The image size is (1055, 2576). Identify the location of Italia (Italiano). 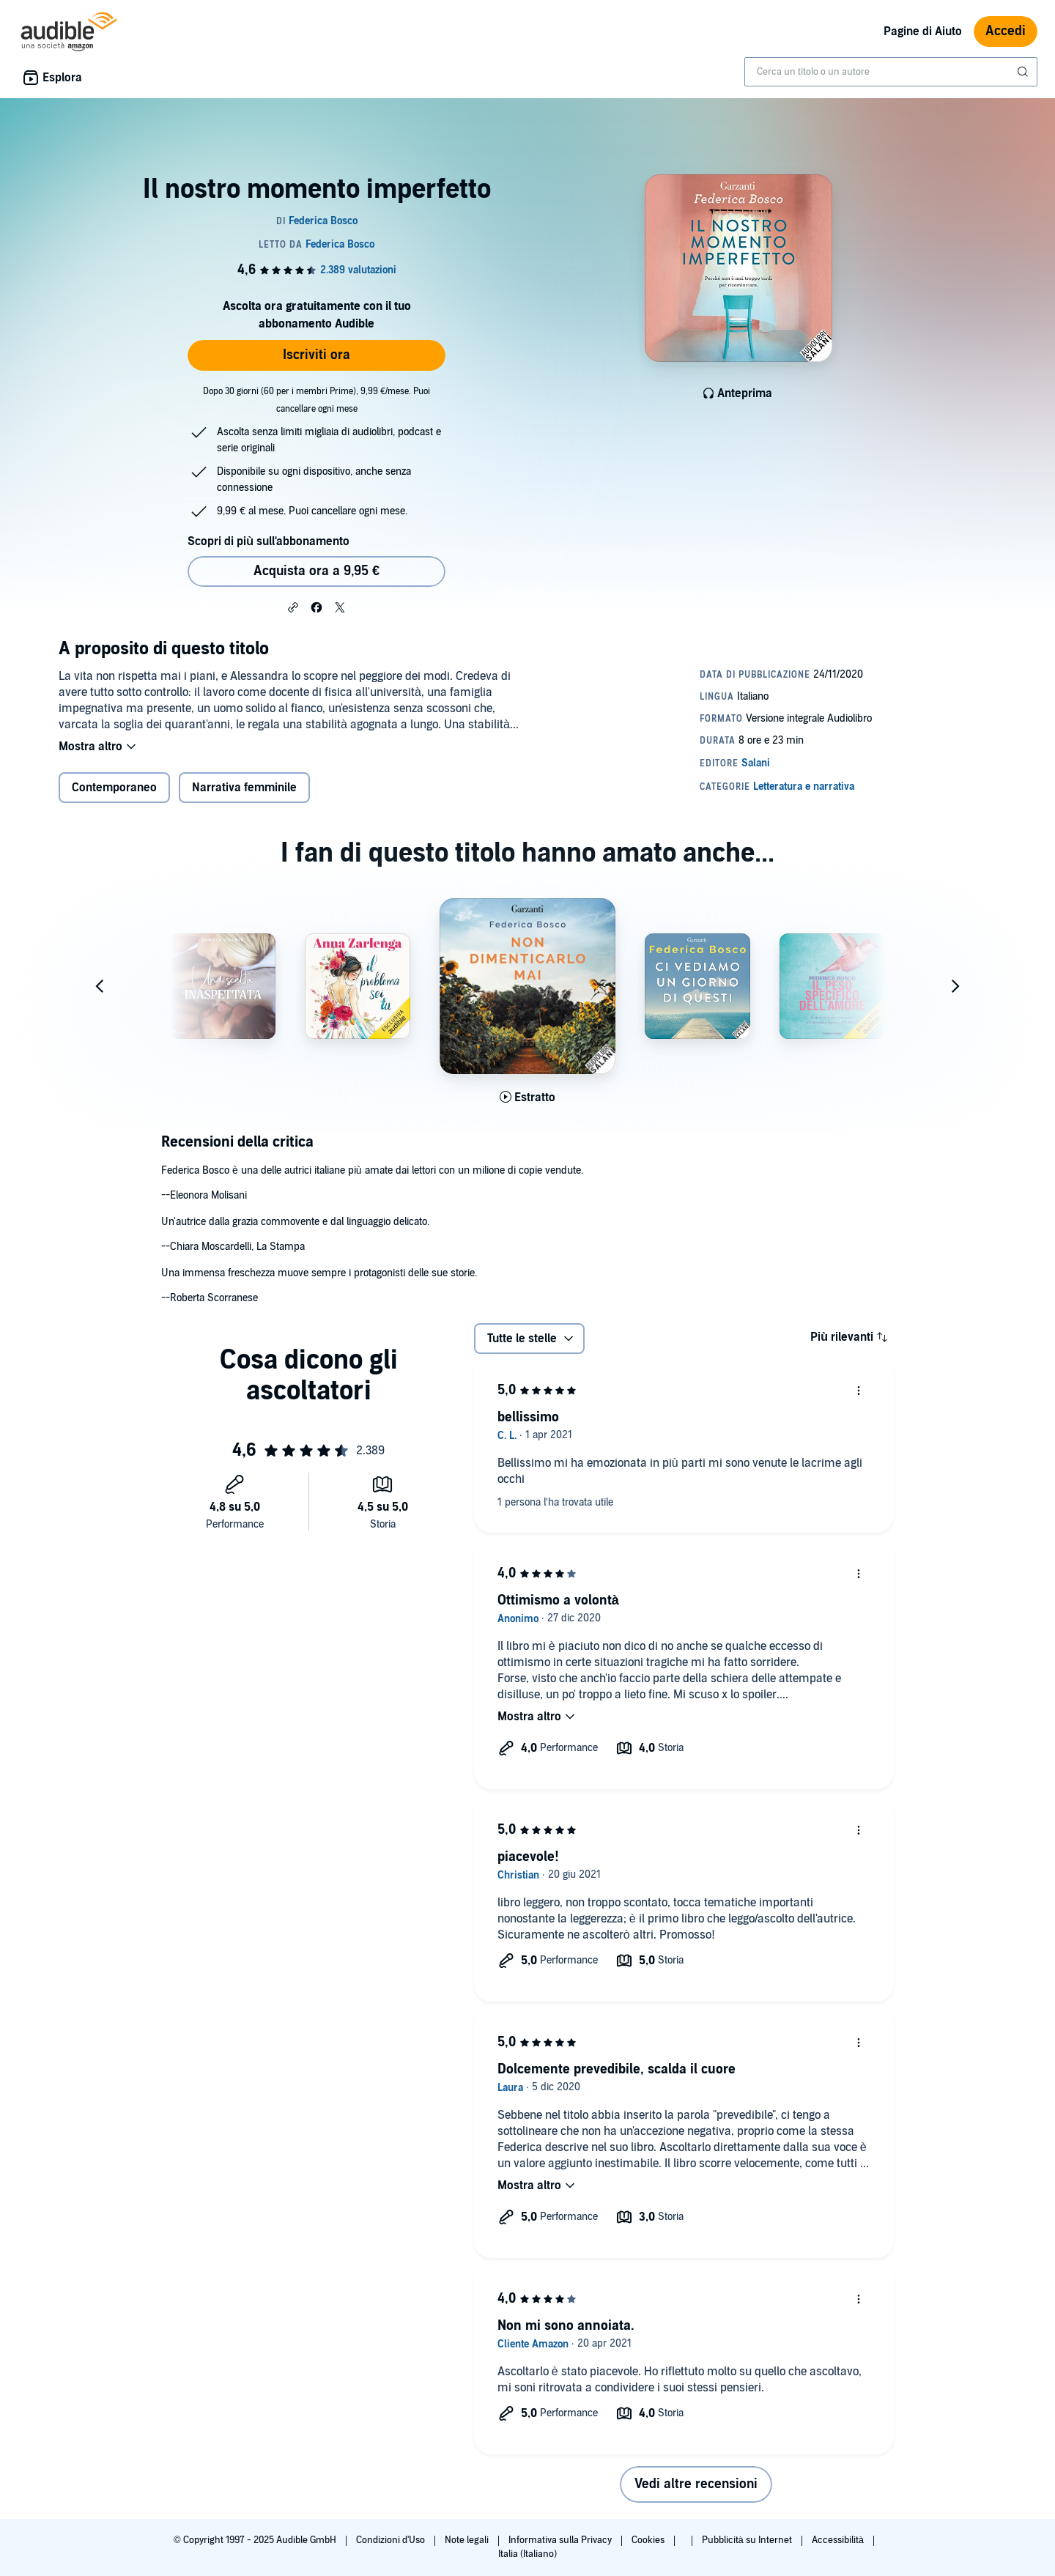
(527, 2554).